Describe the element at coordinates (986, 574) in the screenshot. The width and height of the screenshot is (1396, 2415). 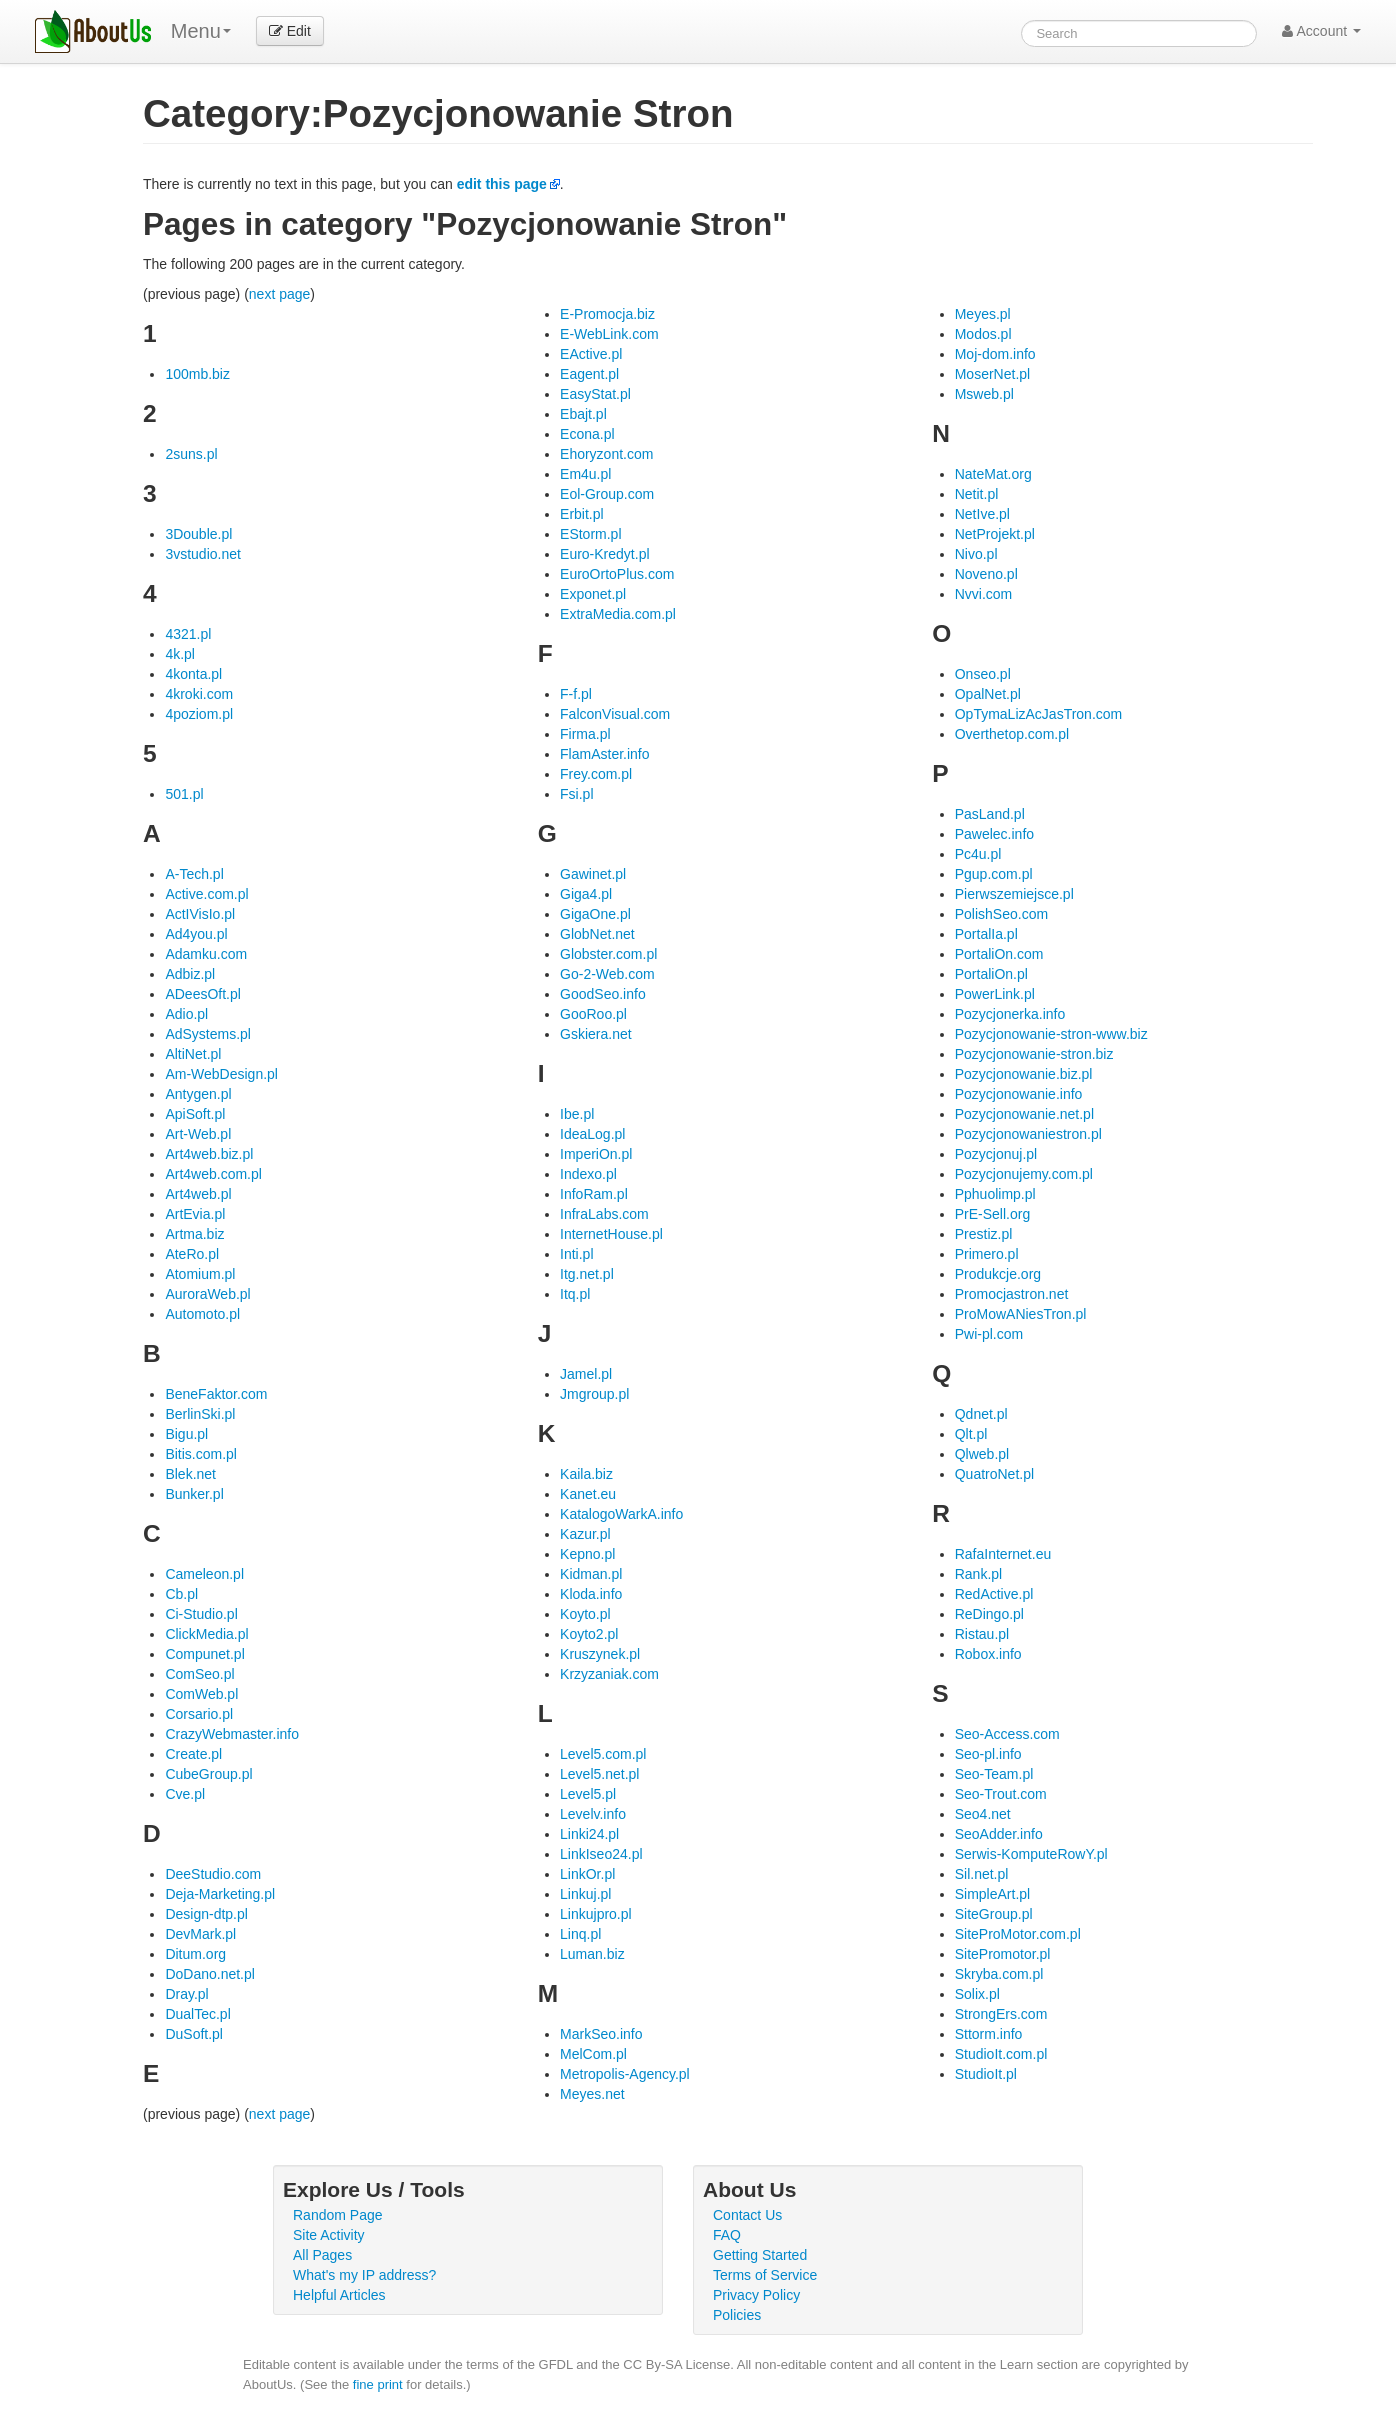
I see `Noveno.pl` at that location.